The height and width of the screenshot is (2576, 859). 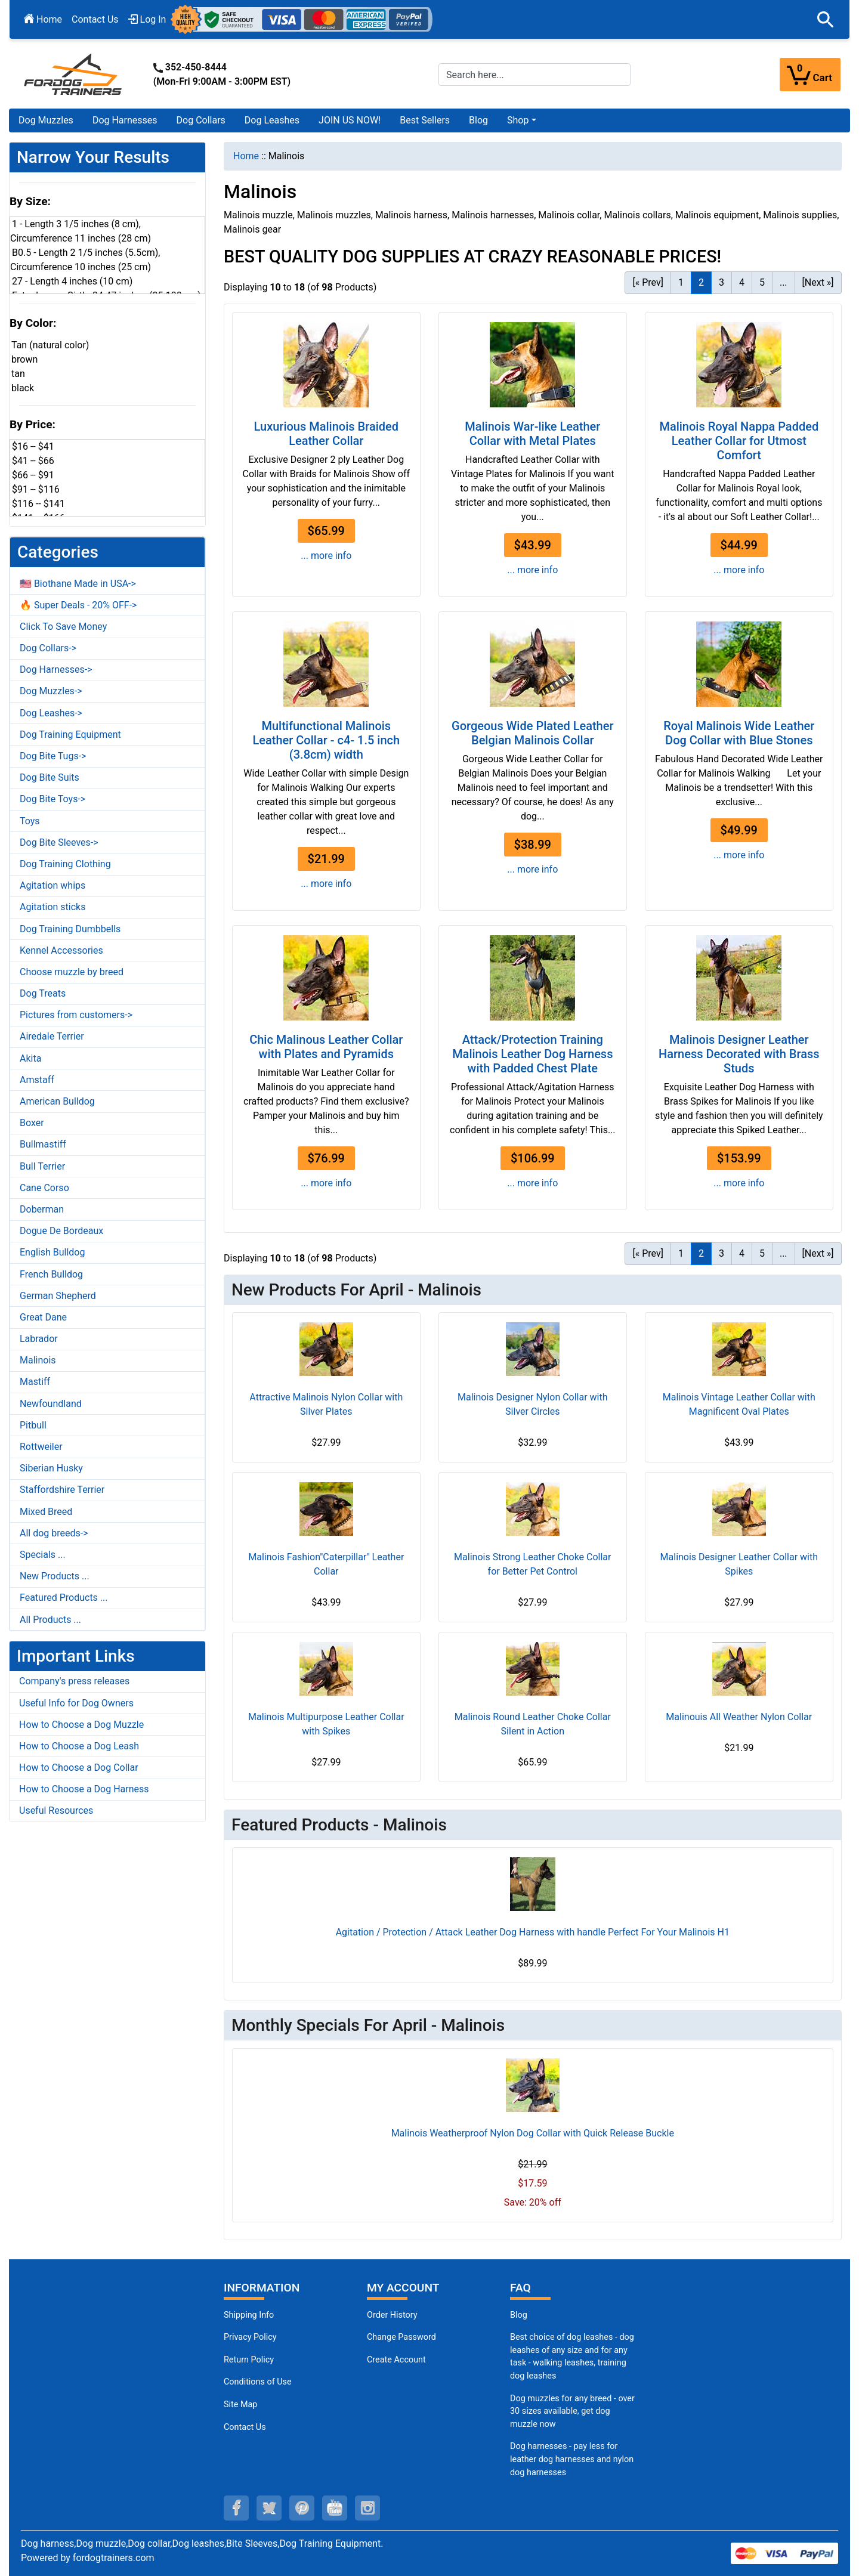 What do you see at coordinates (240, 2404) in the screenshot?
I see `Site Map` at bounding box center [240, 2404].